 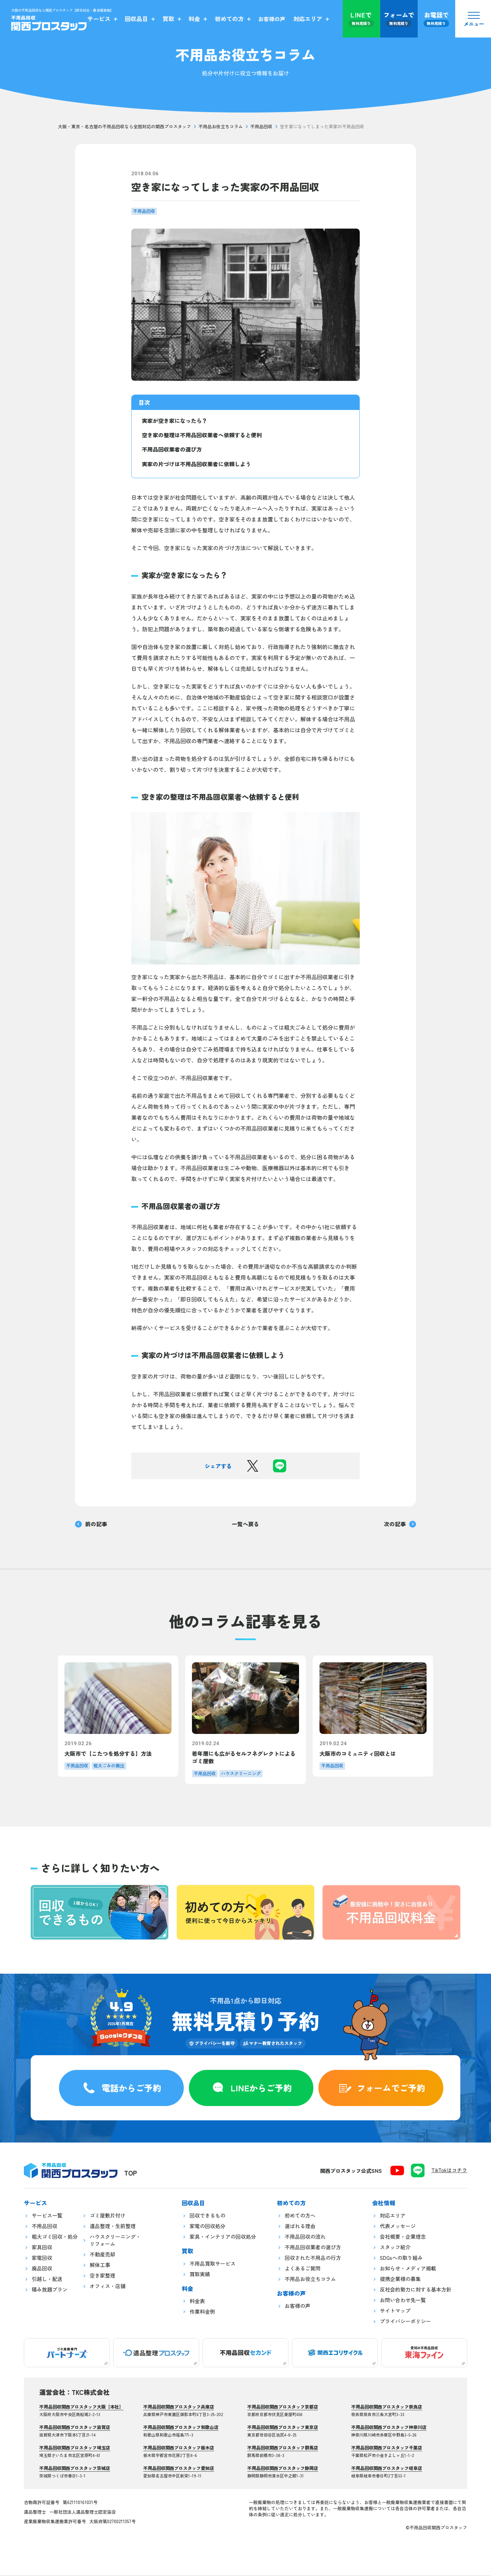 I want to click on 代表メッセージ, so click(x=398, y=2227).